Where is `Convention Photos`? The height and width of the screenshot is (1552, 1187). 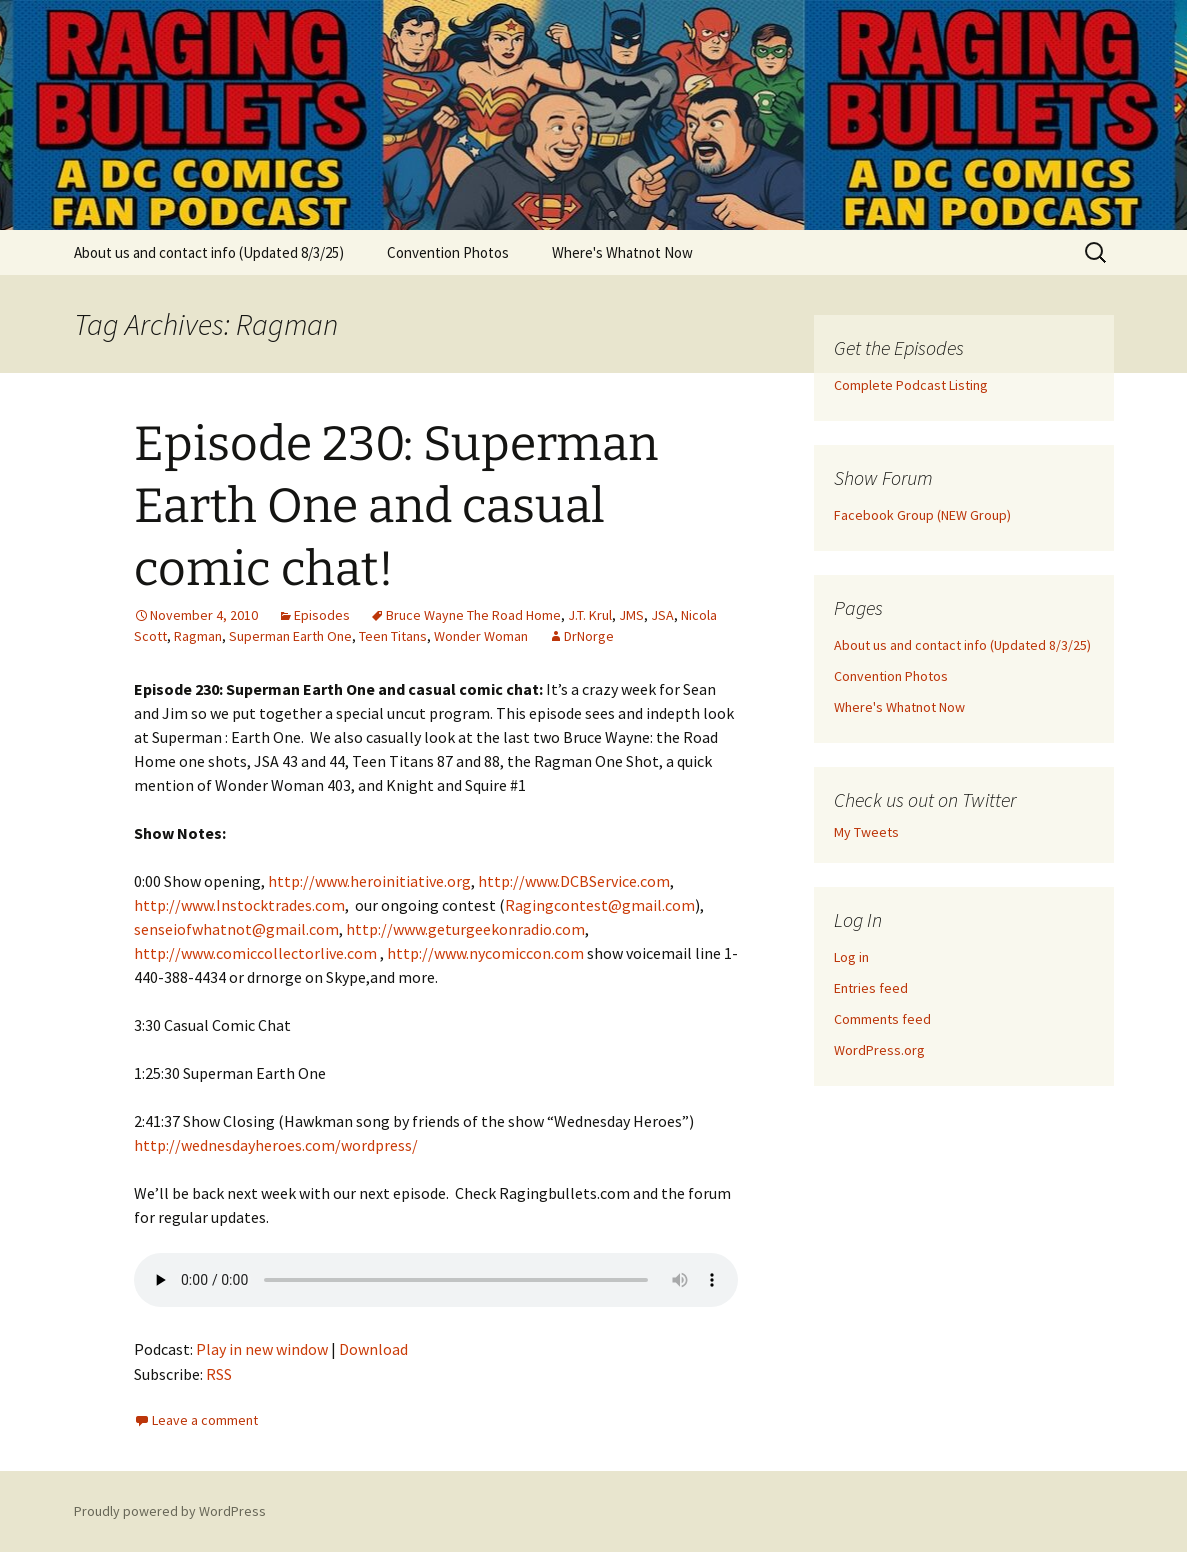 Convention Photos is located at coordinates (448, 252).